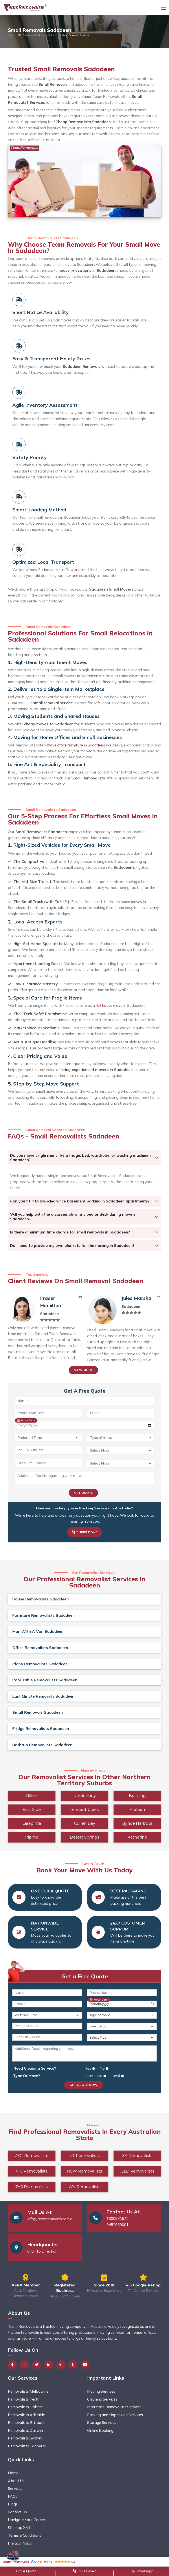 The width and height of the screenshot is (169, 2576). What do you see at coordinates (137, 2171) in the screenshot?
I see `QLD Removalists` at bounding box center [137, 2171].